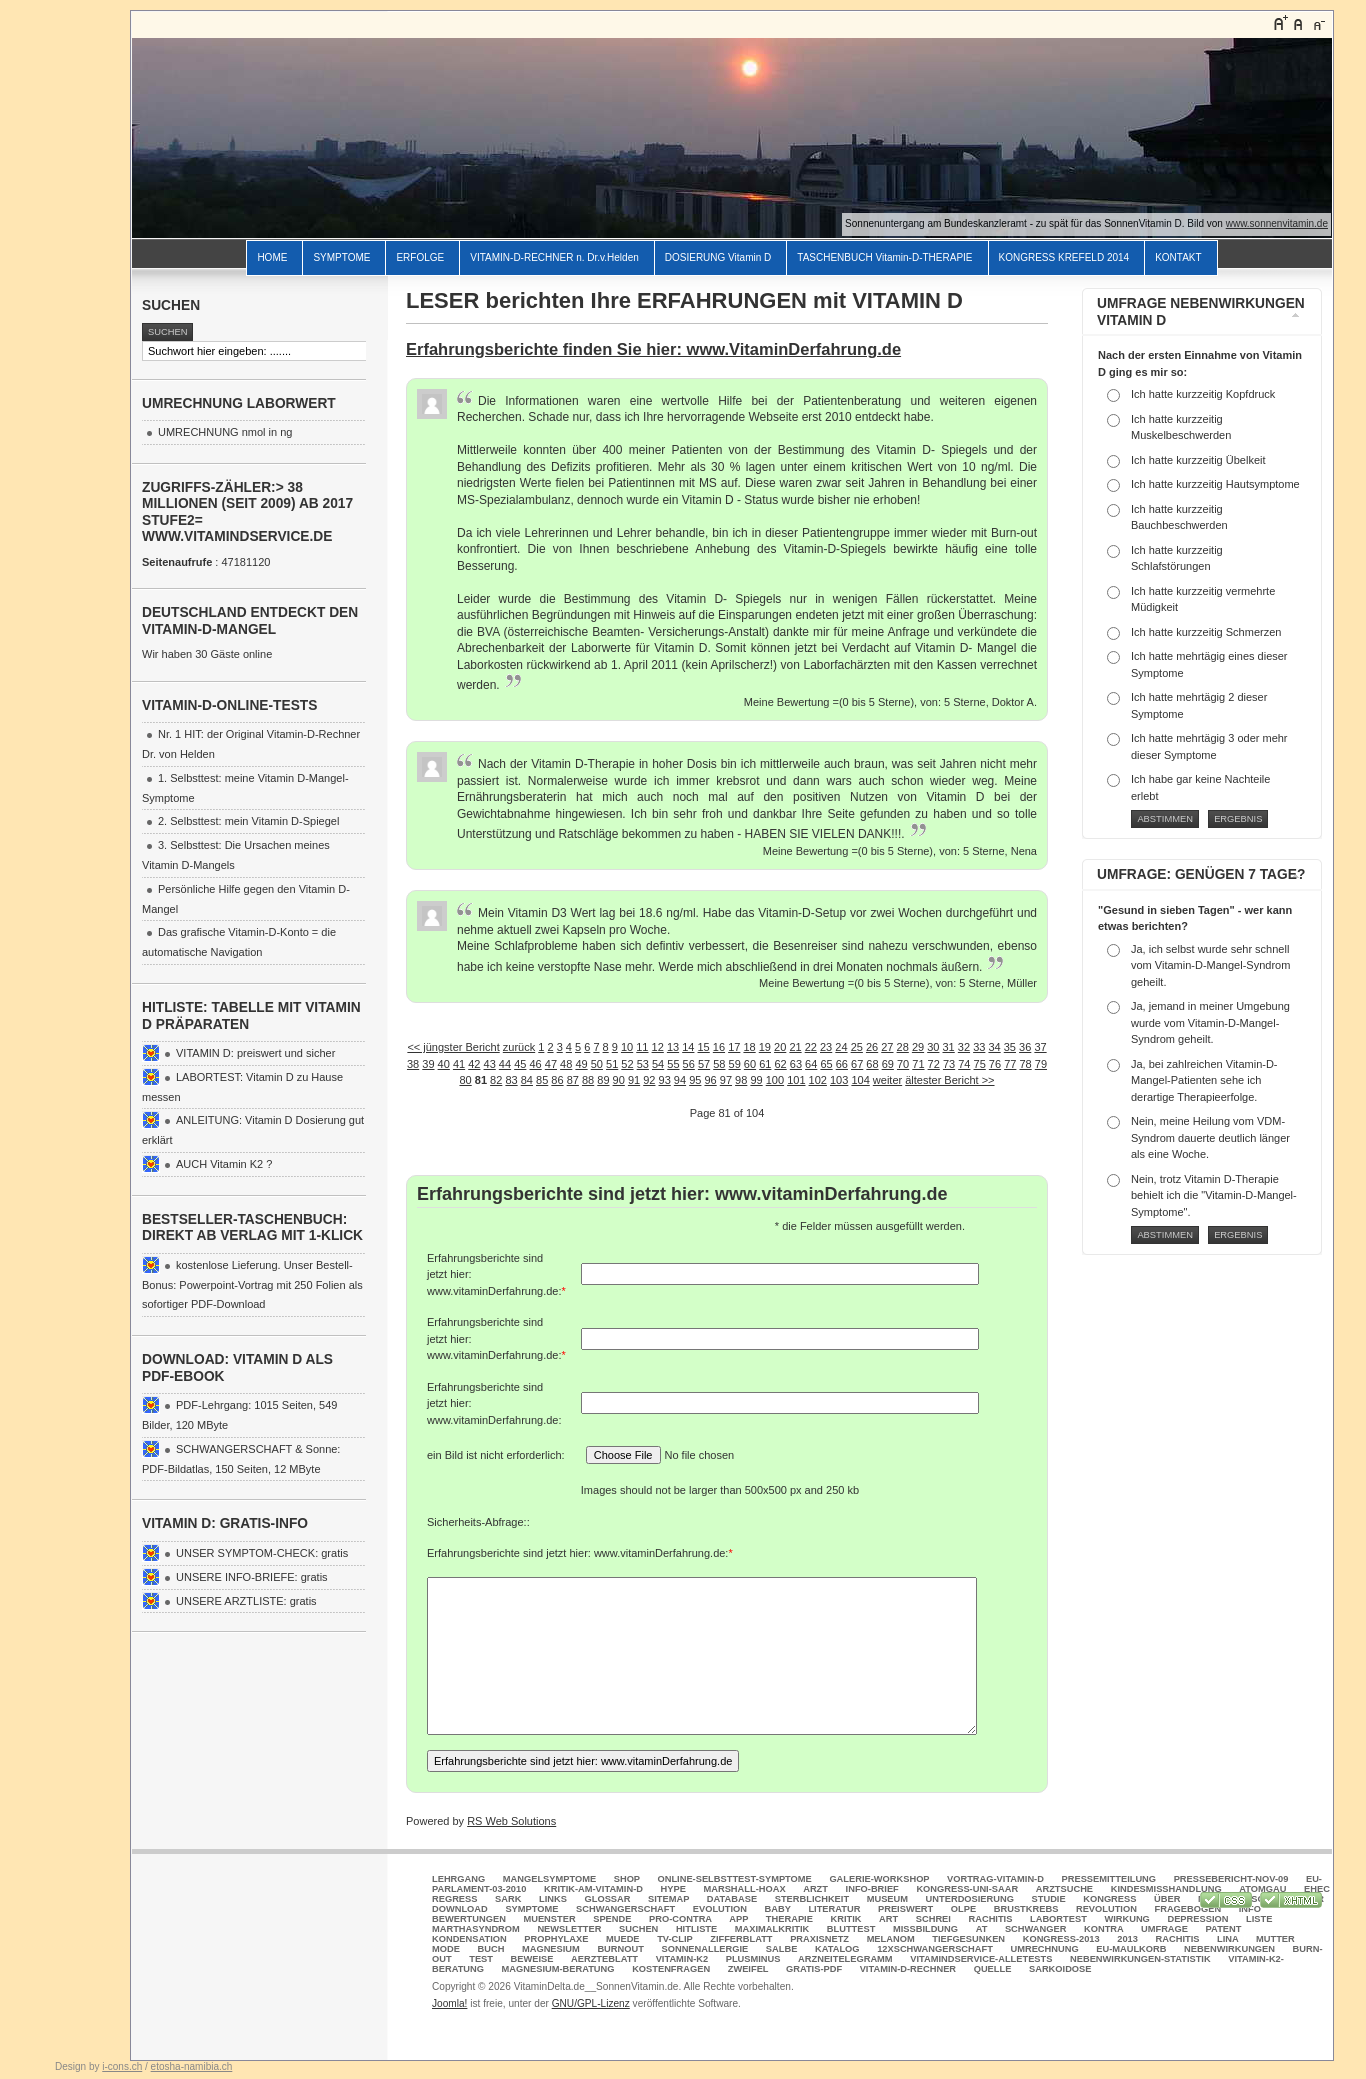 The height and width of the screenshot is (2079, 1366). Describe the element at coordinates (627, 1064) in the screenshot. I see `52` at that location.